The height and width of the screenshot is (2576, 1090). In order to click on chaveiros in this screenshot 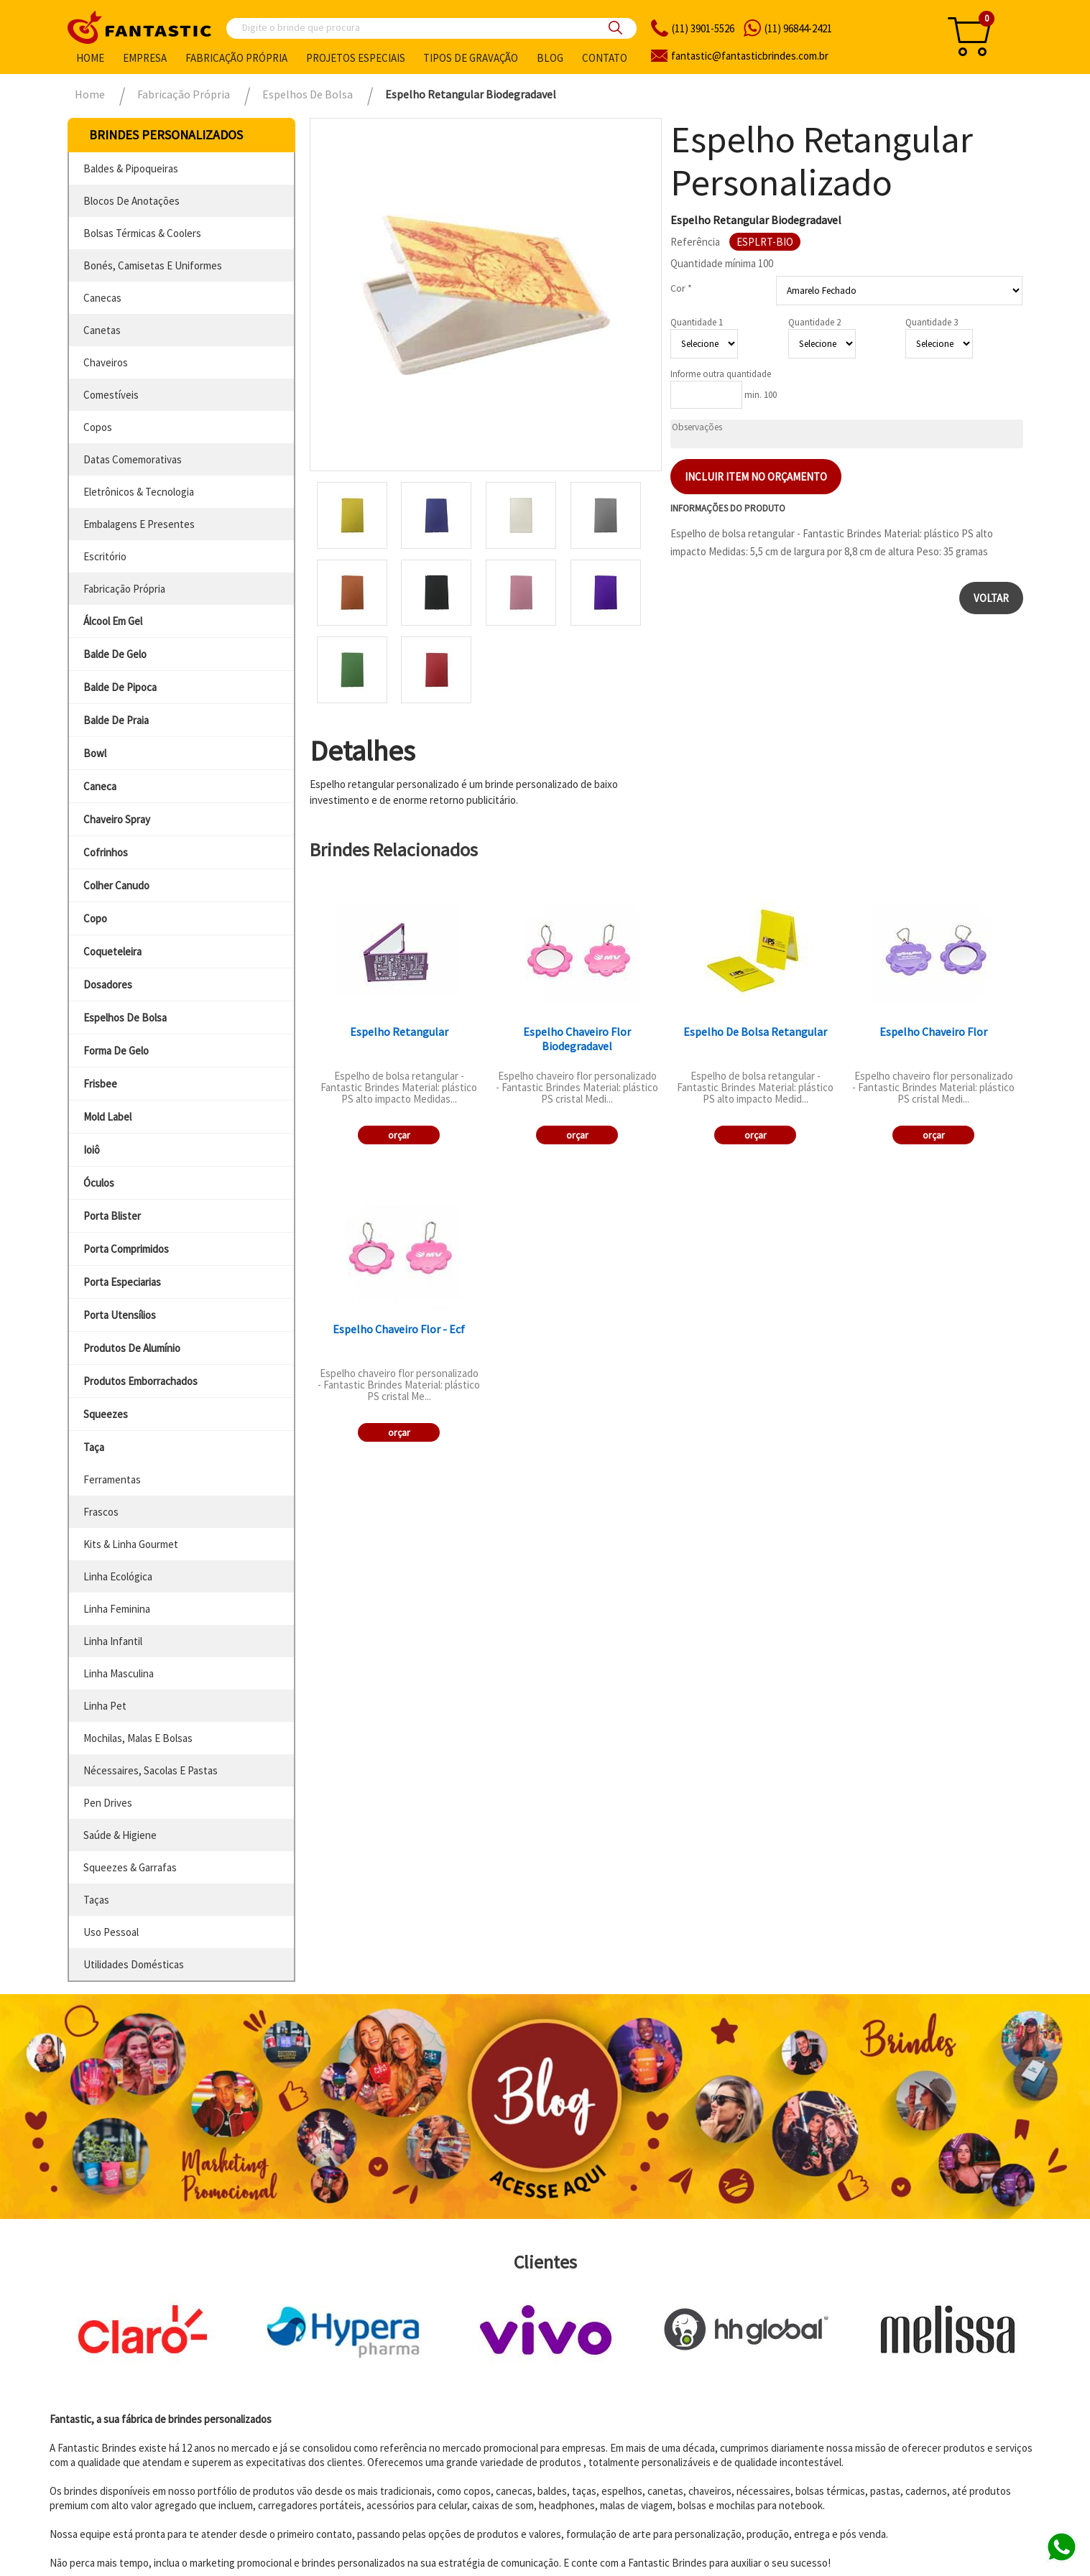, I will do `click(105, 362)`.